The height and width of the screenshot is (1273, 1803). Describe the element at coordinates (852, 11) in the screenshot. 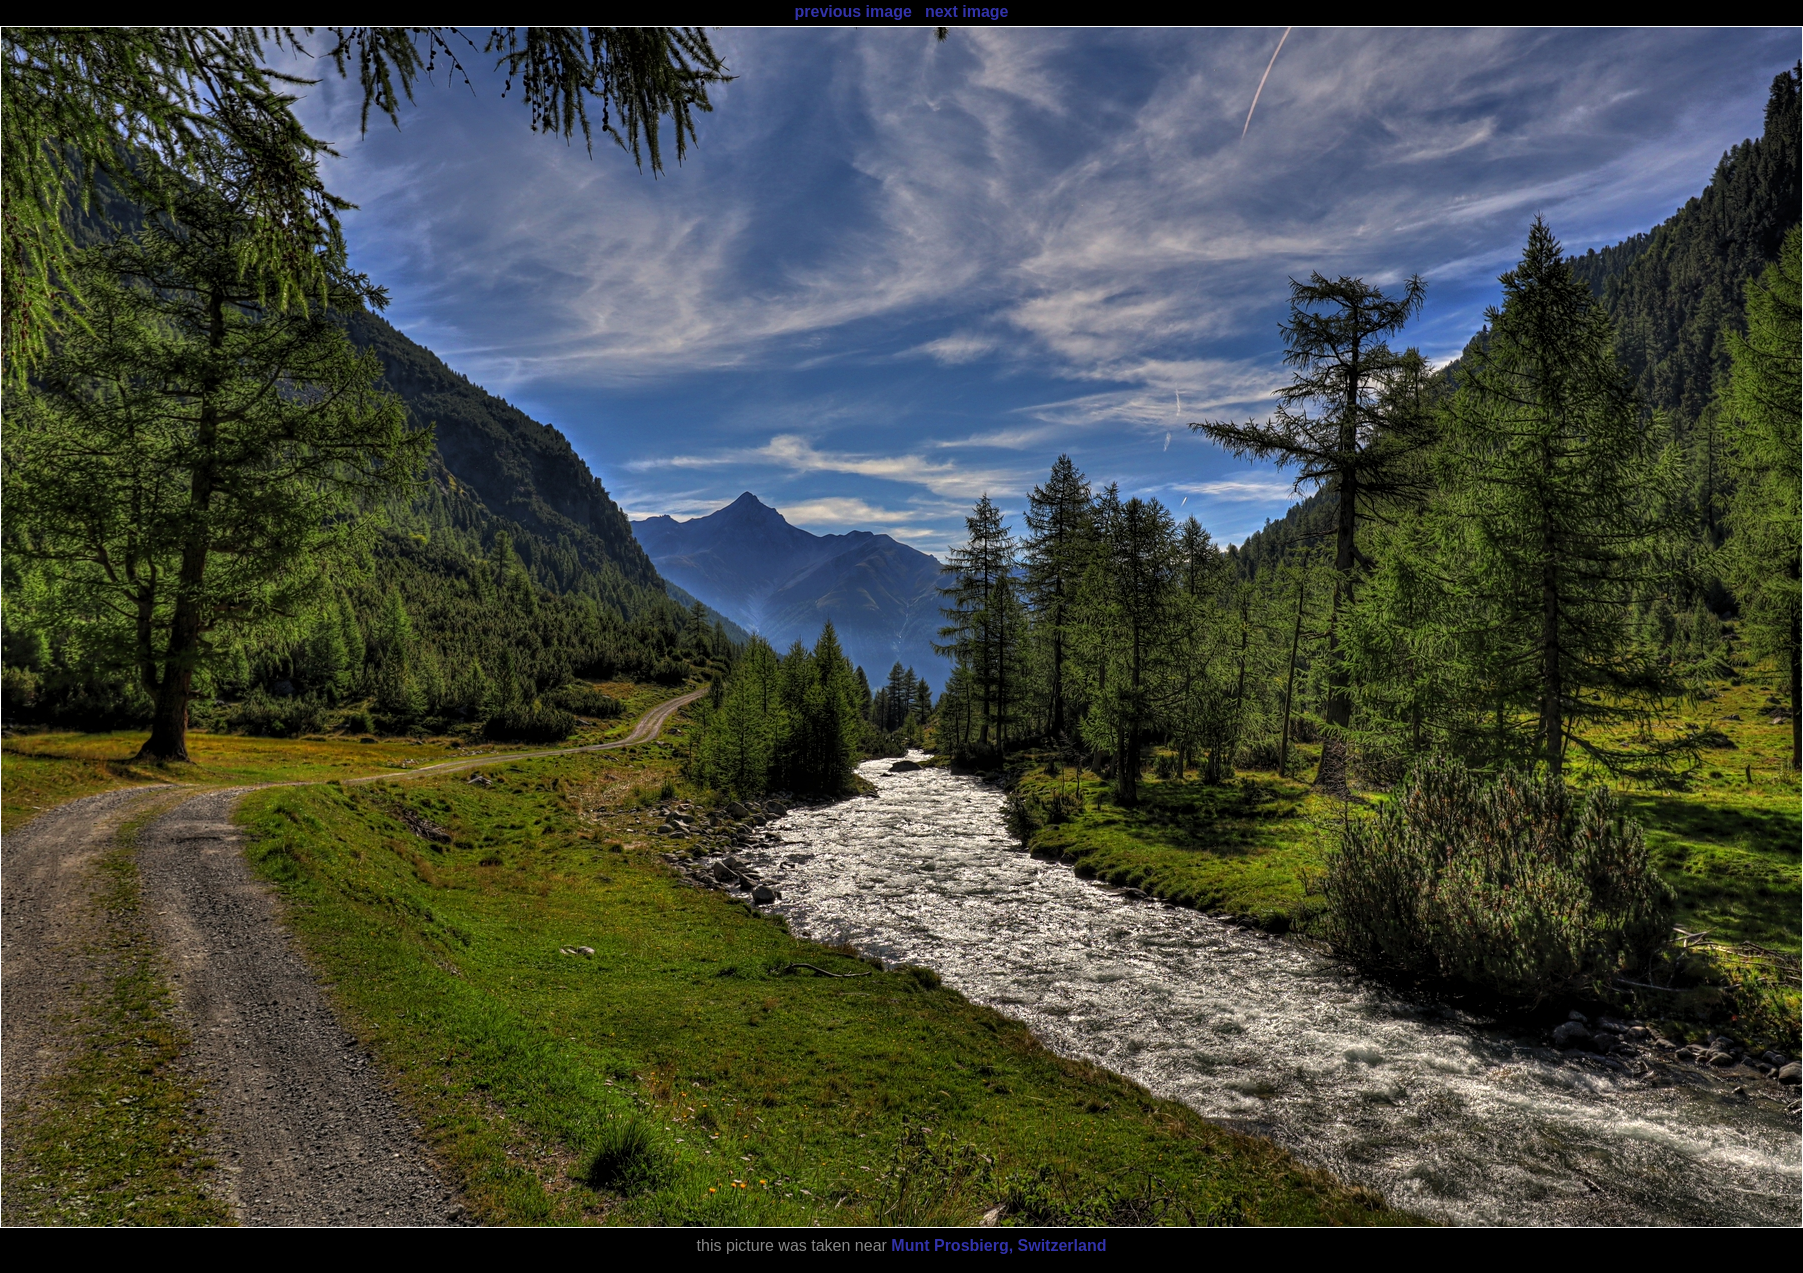

I see `previous image` at that location.